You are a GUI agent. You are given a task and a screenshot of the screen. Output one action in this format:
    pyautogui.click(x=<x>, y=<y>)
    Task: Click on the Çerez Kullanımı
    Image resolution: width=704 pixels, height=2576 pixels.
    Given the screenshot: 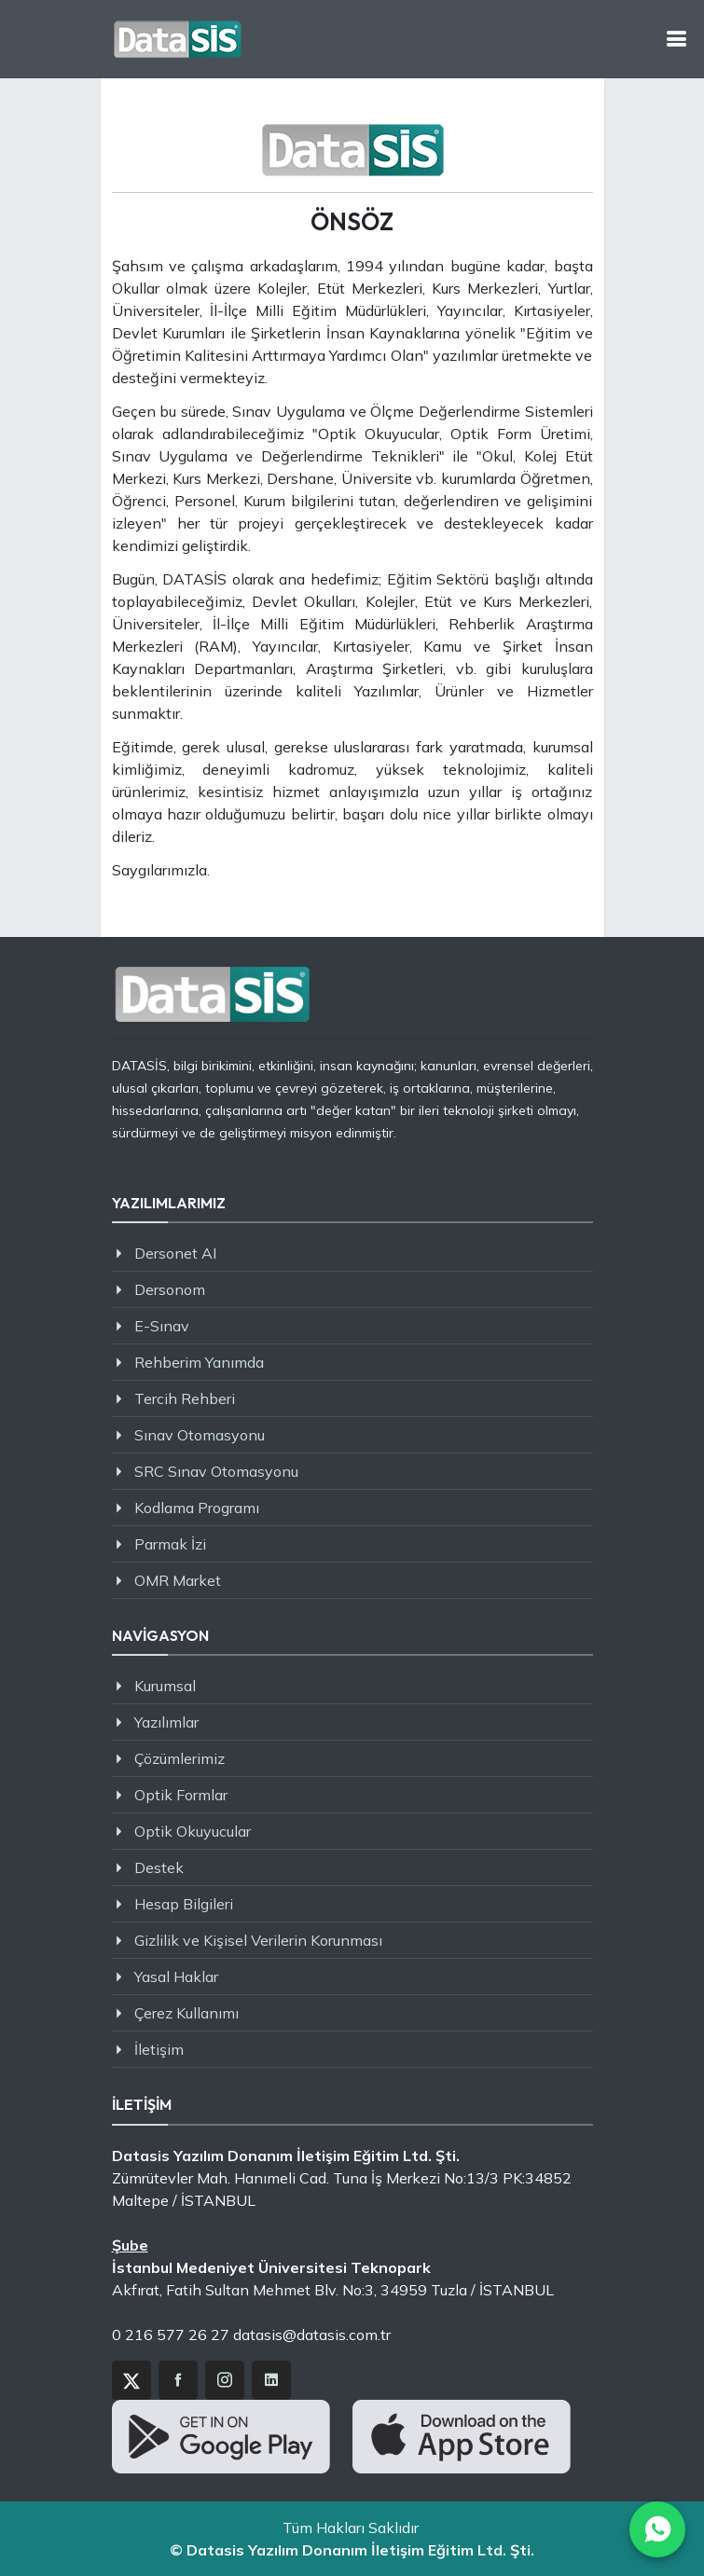 What is the action you would take?
    pyautogui.click(x=186, y=2013)
    